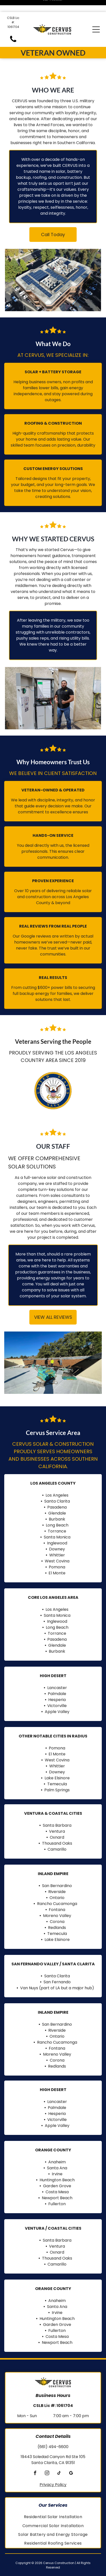  I want to click on [google_my_business], so click(71, 2457).